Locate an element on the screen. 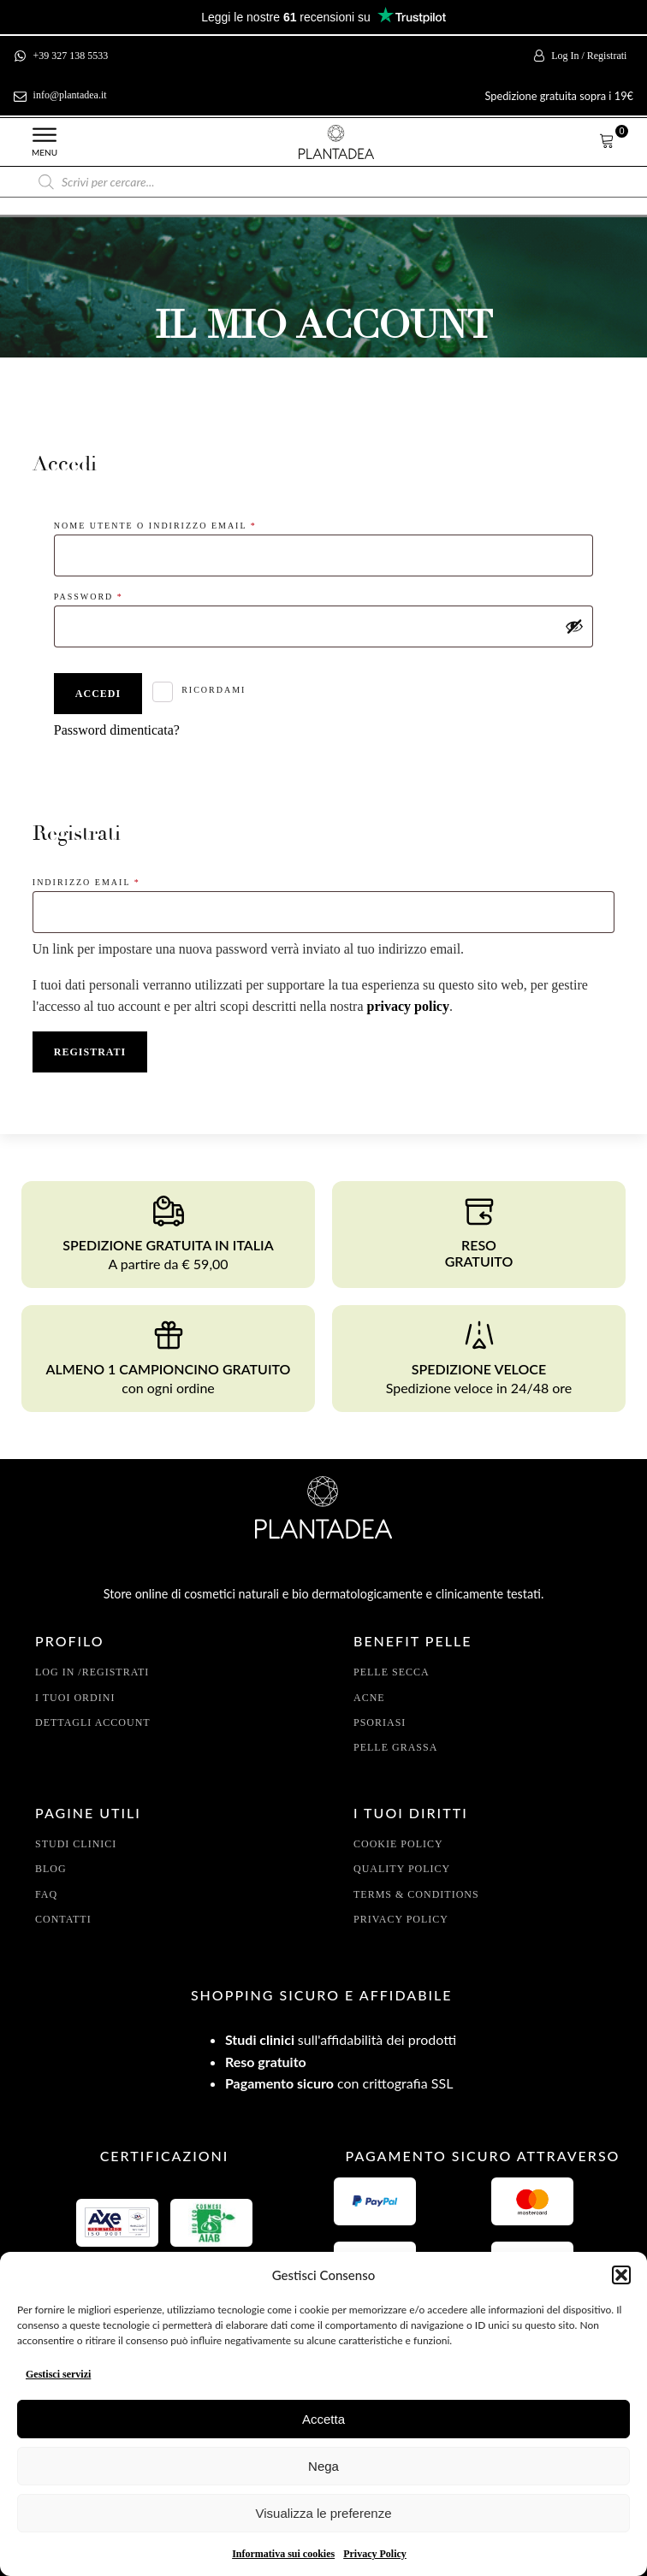 Image resolution: width=647 pixels, height=2576 pixels. Acne is located at coordinates (369, 1698).